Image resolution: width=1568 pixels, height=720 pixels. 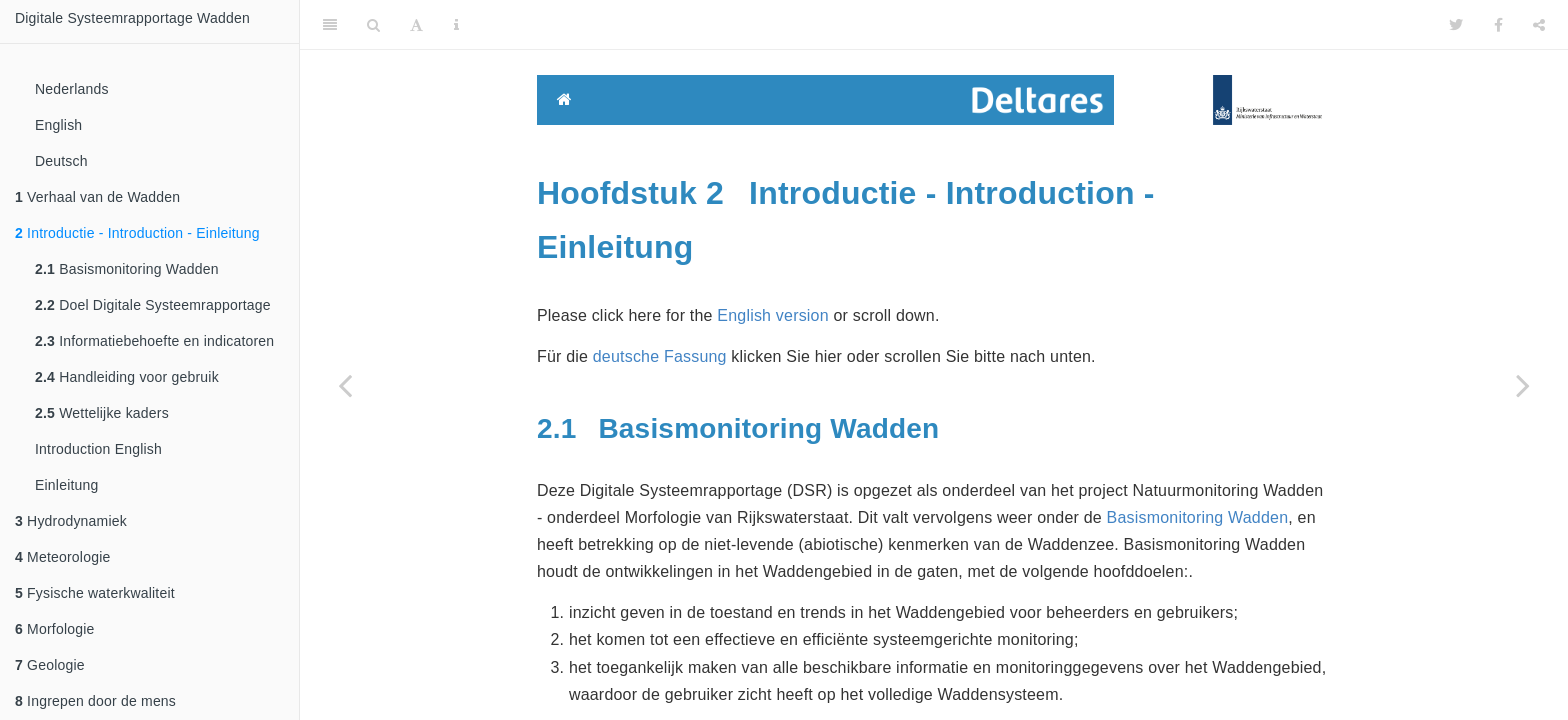 I want to click on [Toggle Sidebar], so click(x=330, y=25).